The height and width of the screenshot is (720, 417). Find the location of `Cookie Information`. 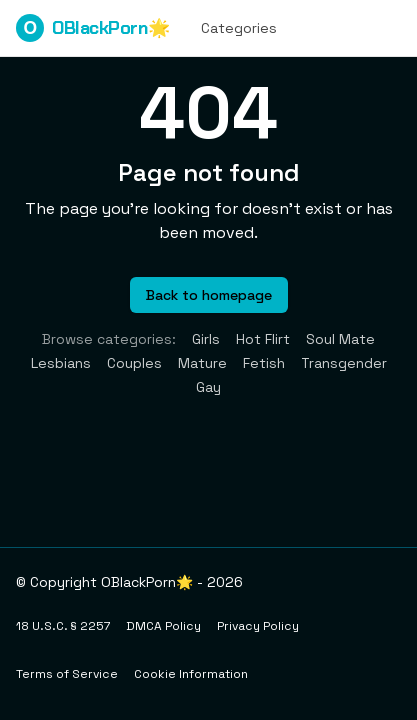

Cookie Information is located at coordinates (191, 674).